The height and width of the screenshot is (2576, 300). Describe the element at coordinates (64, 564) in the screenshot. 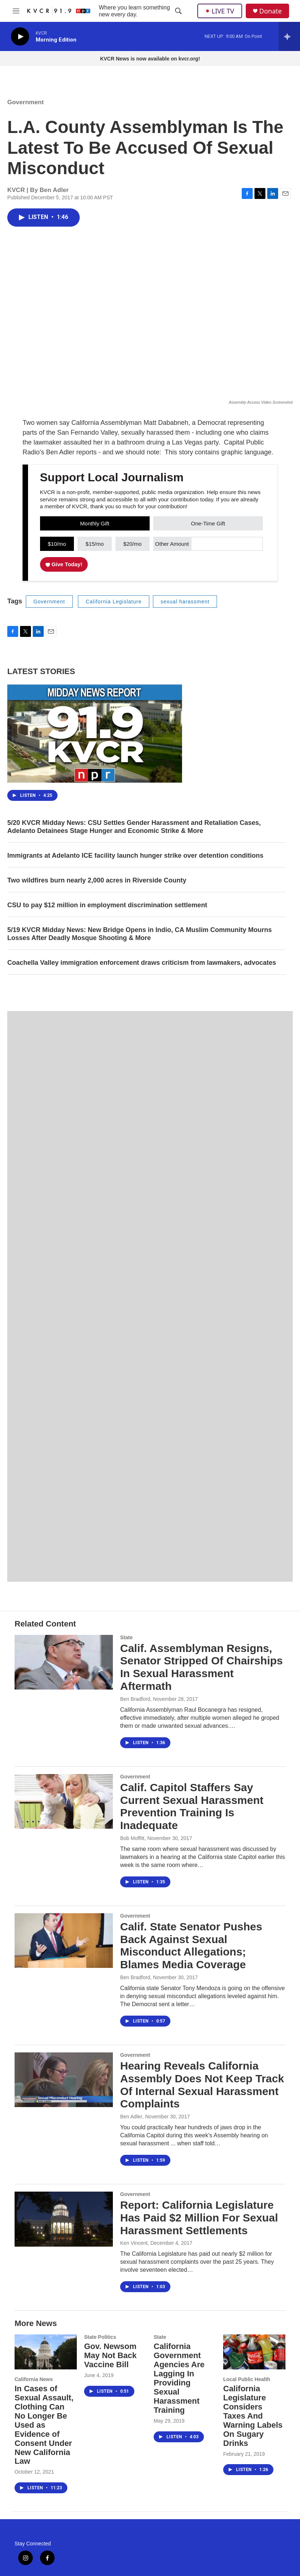

I see `Give Today!` at that location.